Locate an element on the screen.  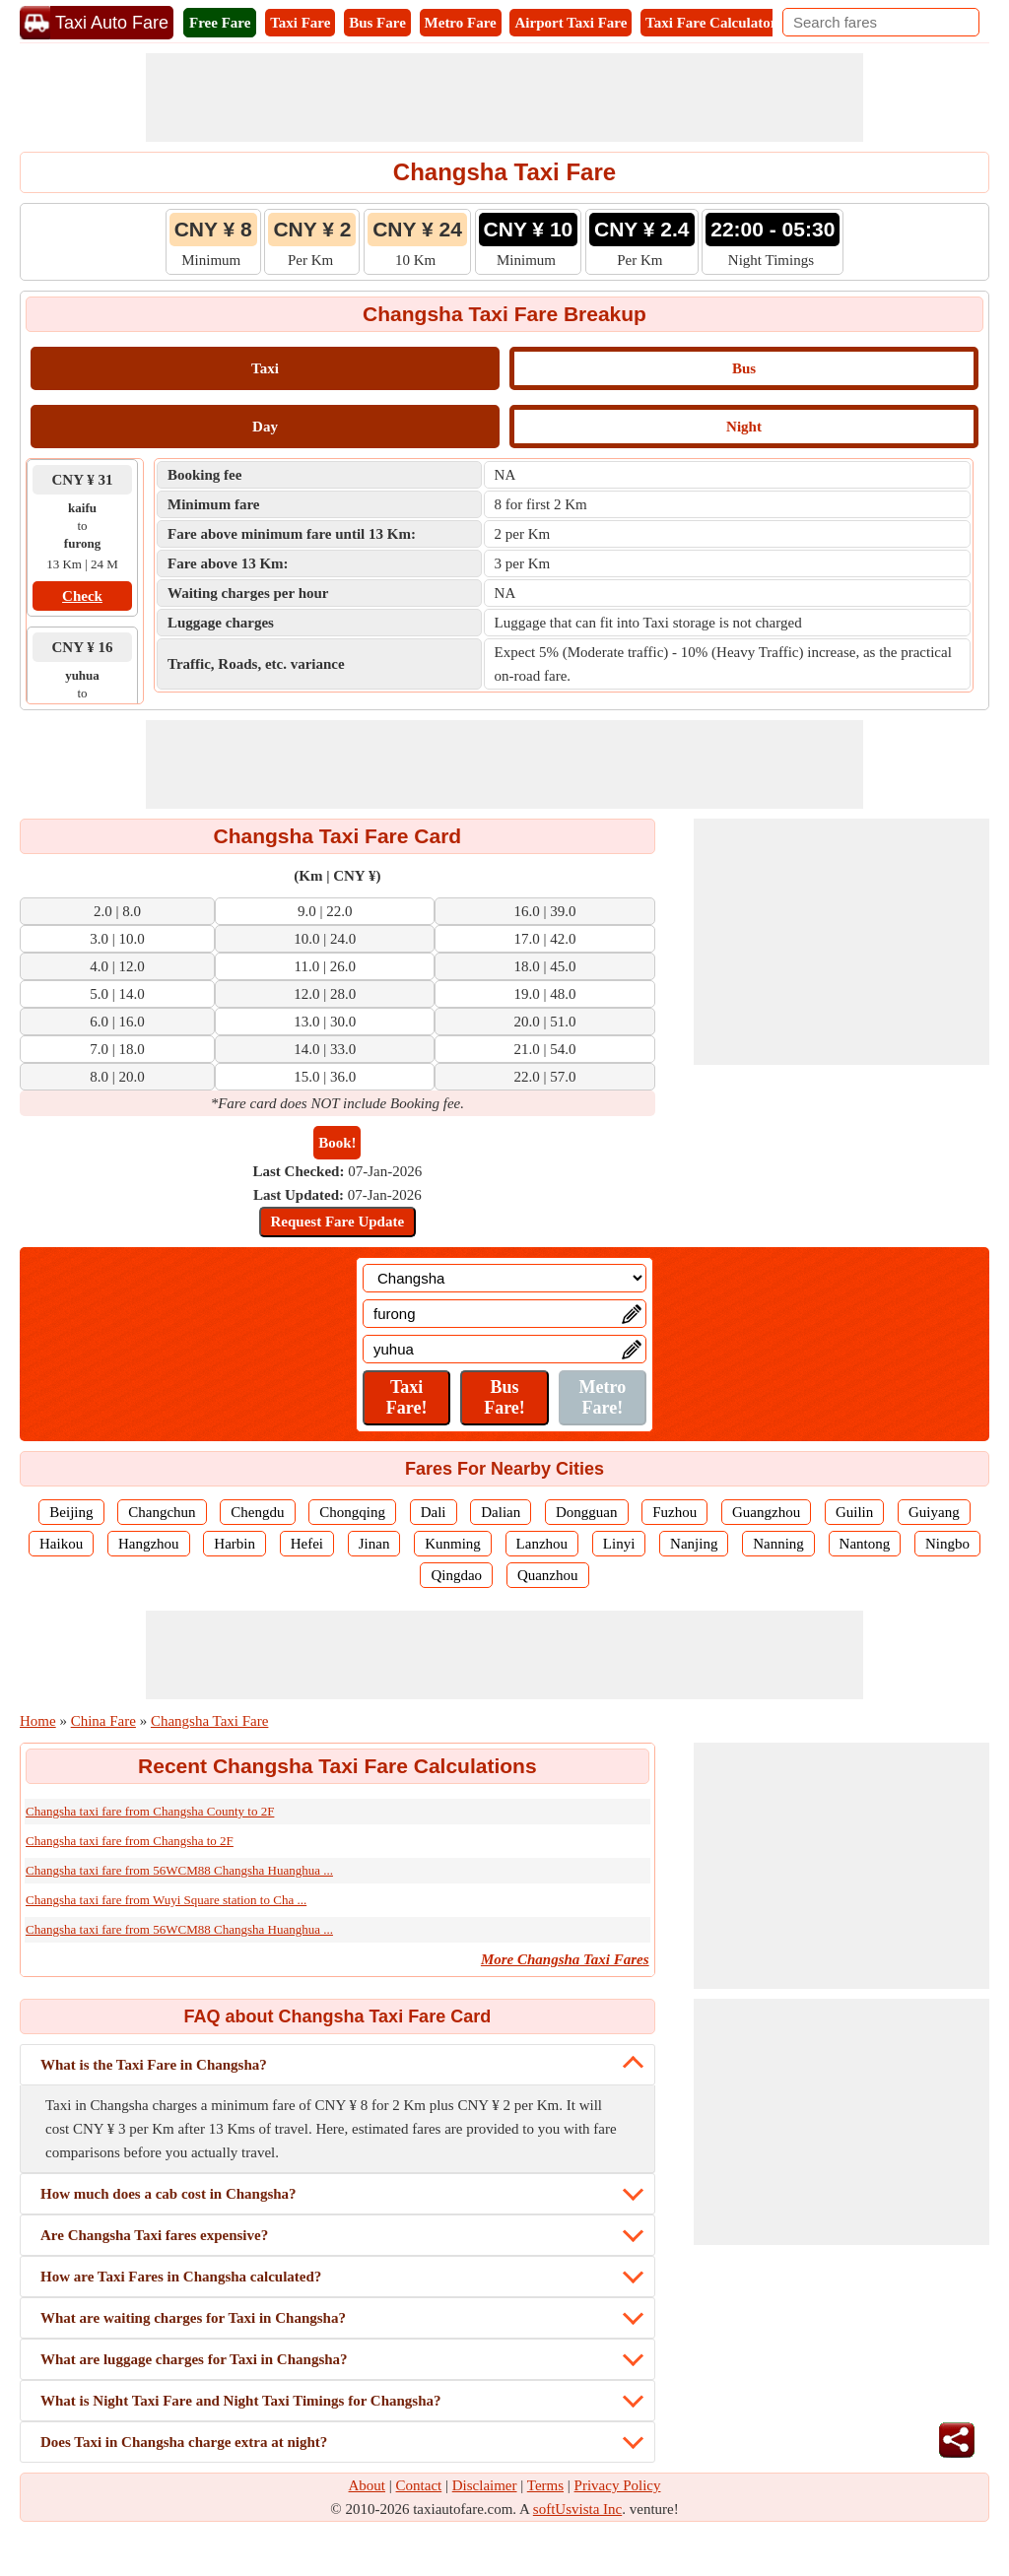
Free Fare is located at coordinates (219, 23).